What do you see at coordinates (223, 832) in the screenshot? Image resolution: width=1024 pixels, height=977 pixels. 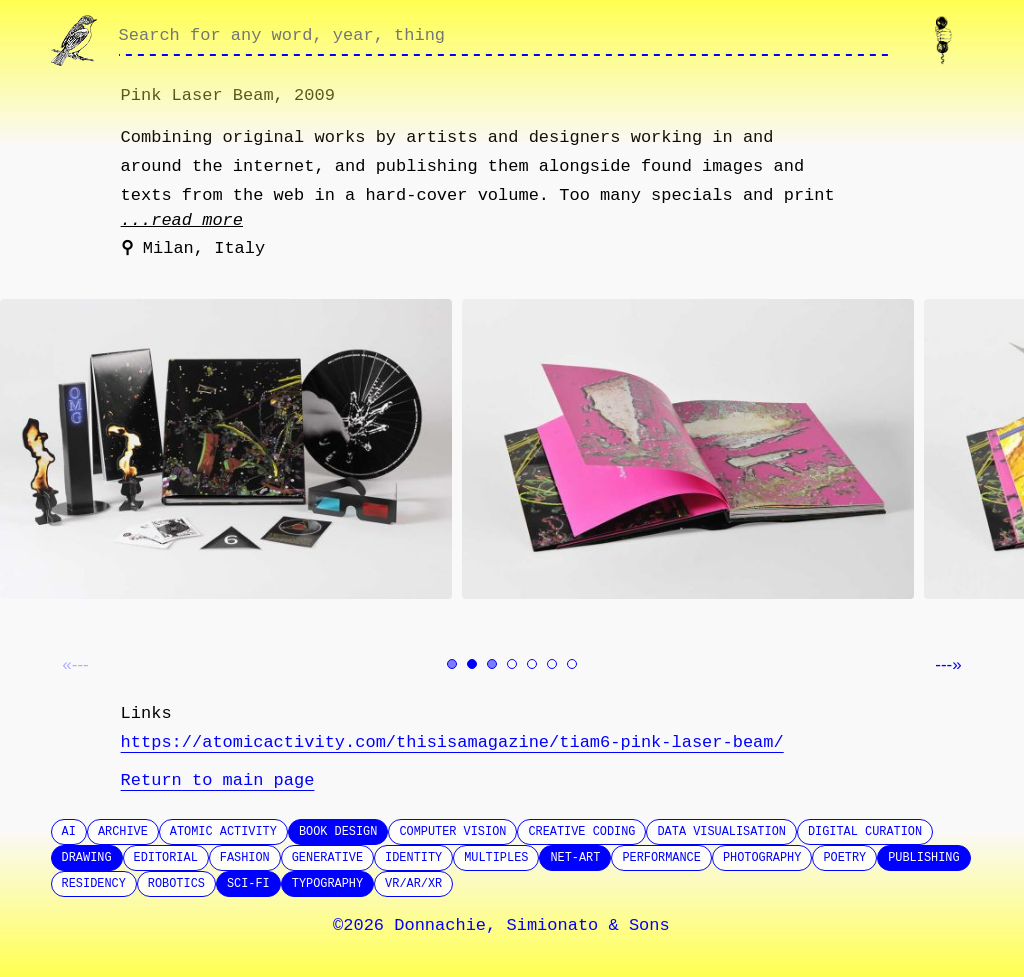 I see `Atomic Activity` at bounding box center [223, 832].